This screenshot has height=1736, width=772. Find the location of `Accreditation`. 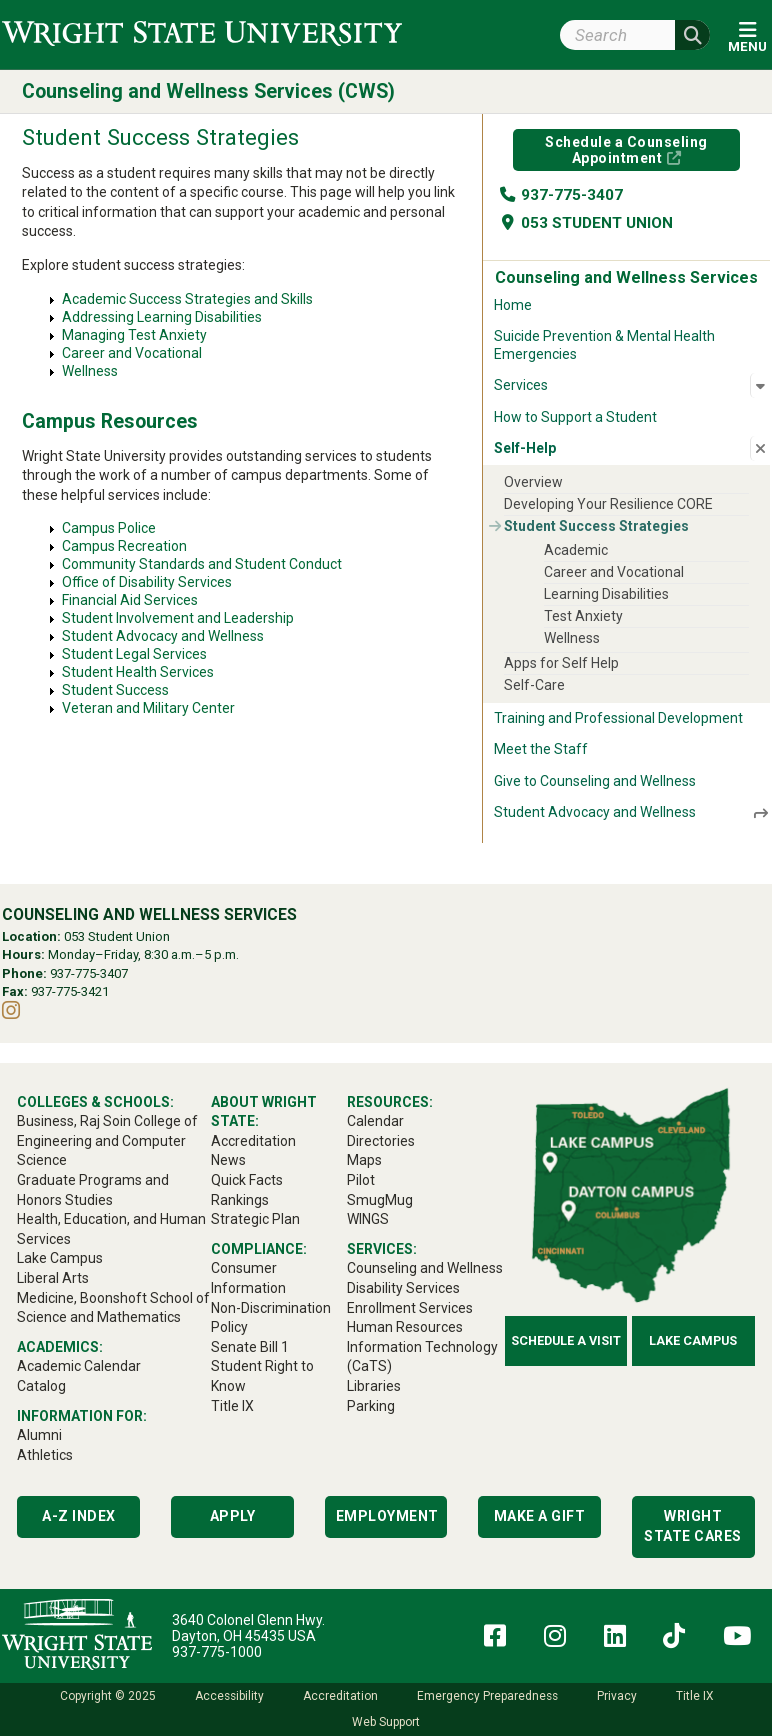

Accreditation is located at coordinates (340, 1696).